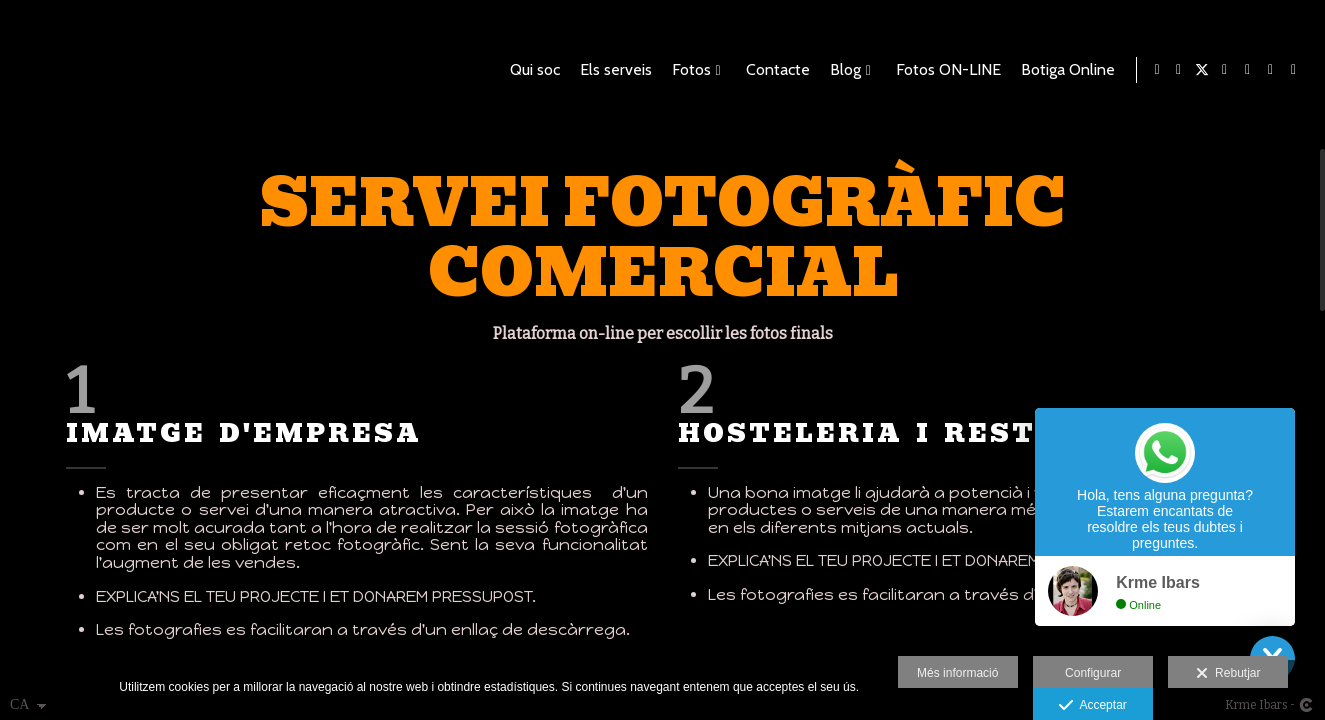 The image size is (1325, 720). What do you see at coordinates (1093, 673) in the screenshot?
I see `Configurar` at bounding box center [1093, 673].